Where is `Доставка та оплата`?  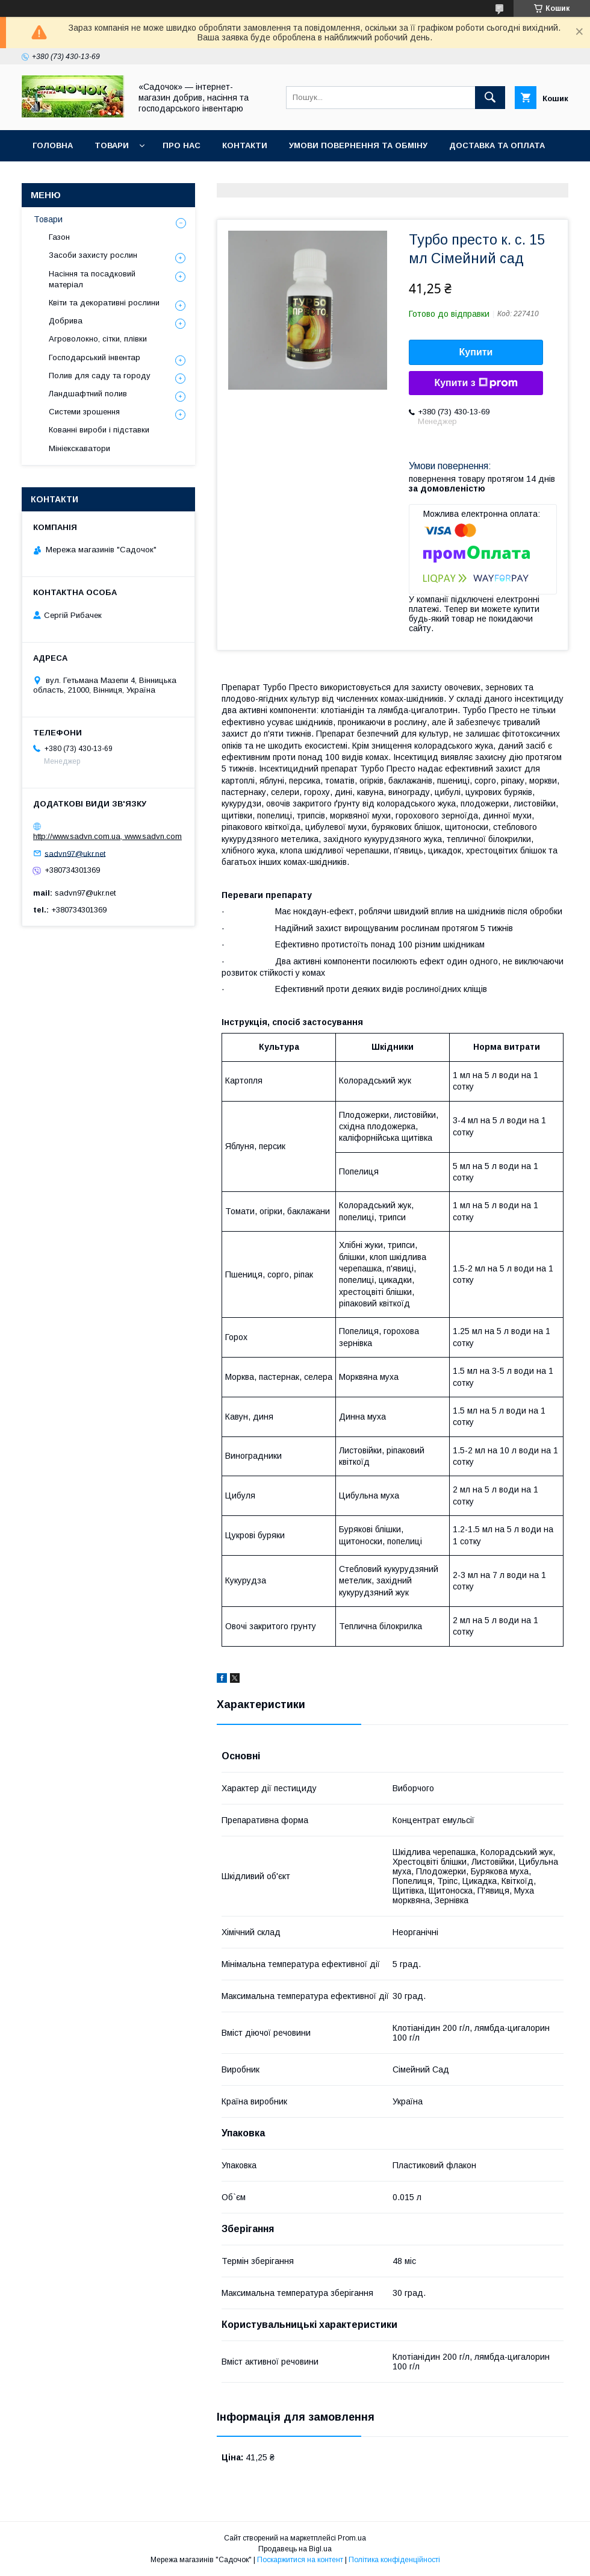 Доставка та оплата is located at coordinates (497, 145).